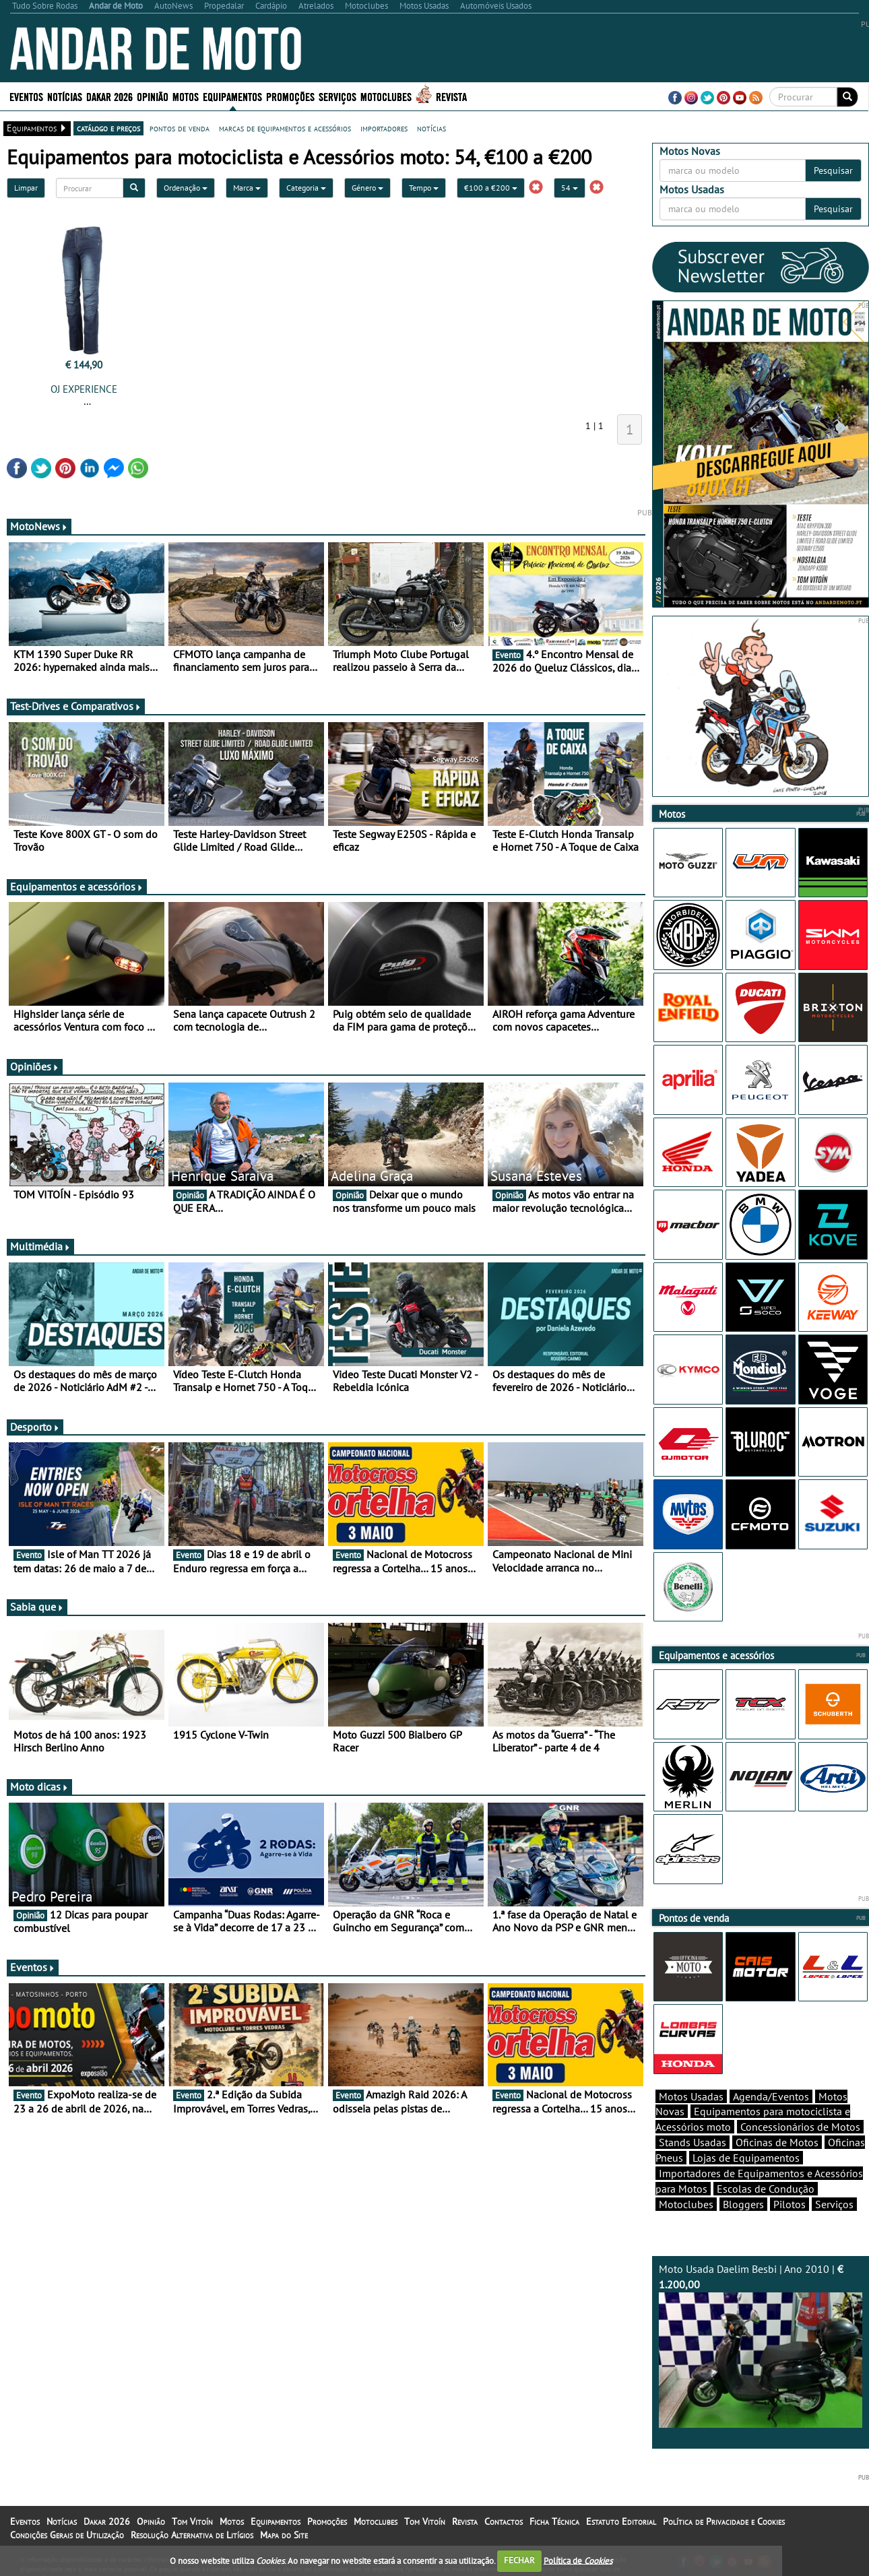 The width and height of the screenshot is (869, 2576). What do you see at coordinates (108, 128) in the screenshot?
I see `catálogo e preços` at bounding box center [108, 128].